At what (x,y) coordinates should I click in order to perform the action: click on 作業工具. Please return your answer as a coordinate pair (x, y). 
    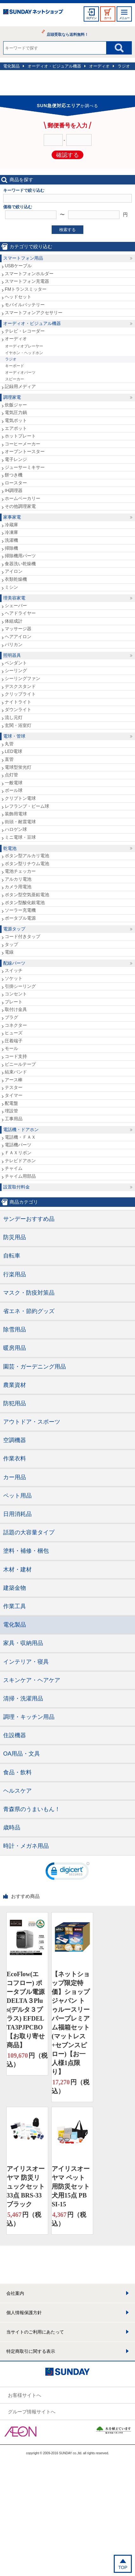
    Looking at the image, I should click on (14, 1606).